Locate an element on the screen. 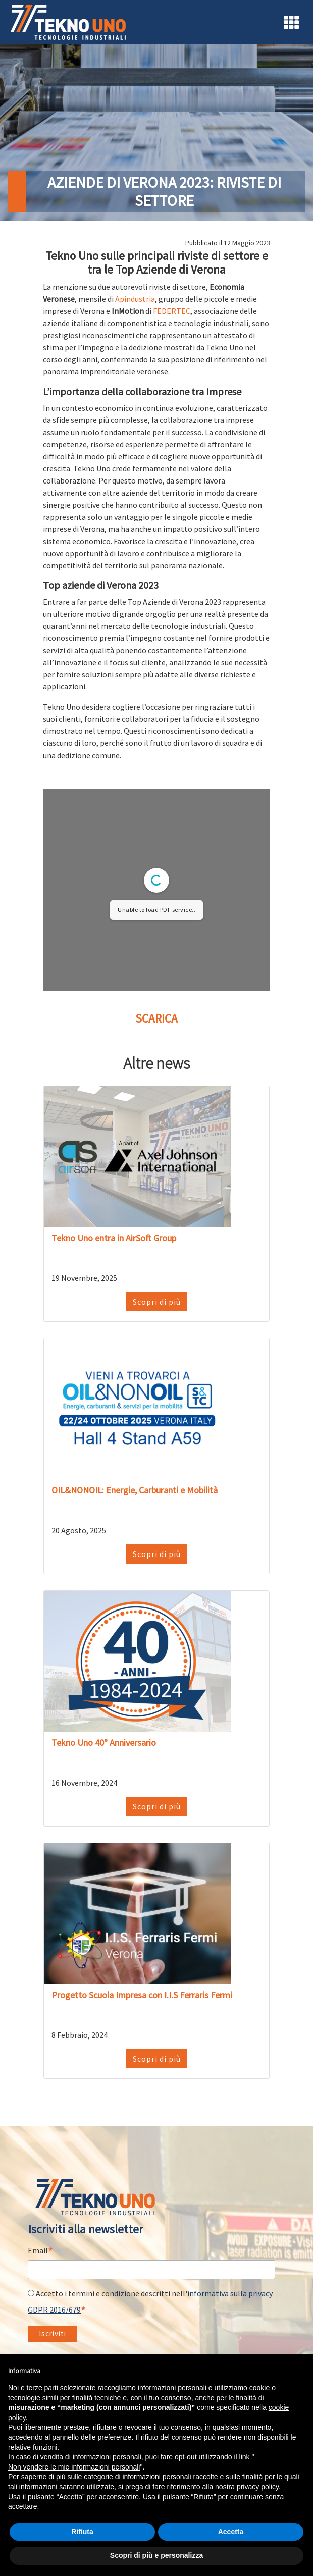  Rifiuta [button] is located at coordinates (82, 2532).